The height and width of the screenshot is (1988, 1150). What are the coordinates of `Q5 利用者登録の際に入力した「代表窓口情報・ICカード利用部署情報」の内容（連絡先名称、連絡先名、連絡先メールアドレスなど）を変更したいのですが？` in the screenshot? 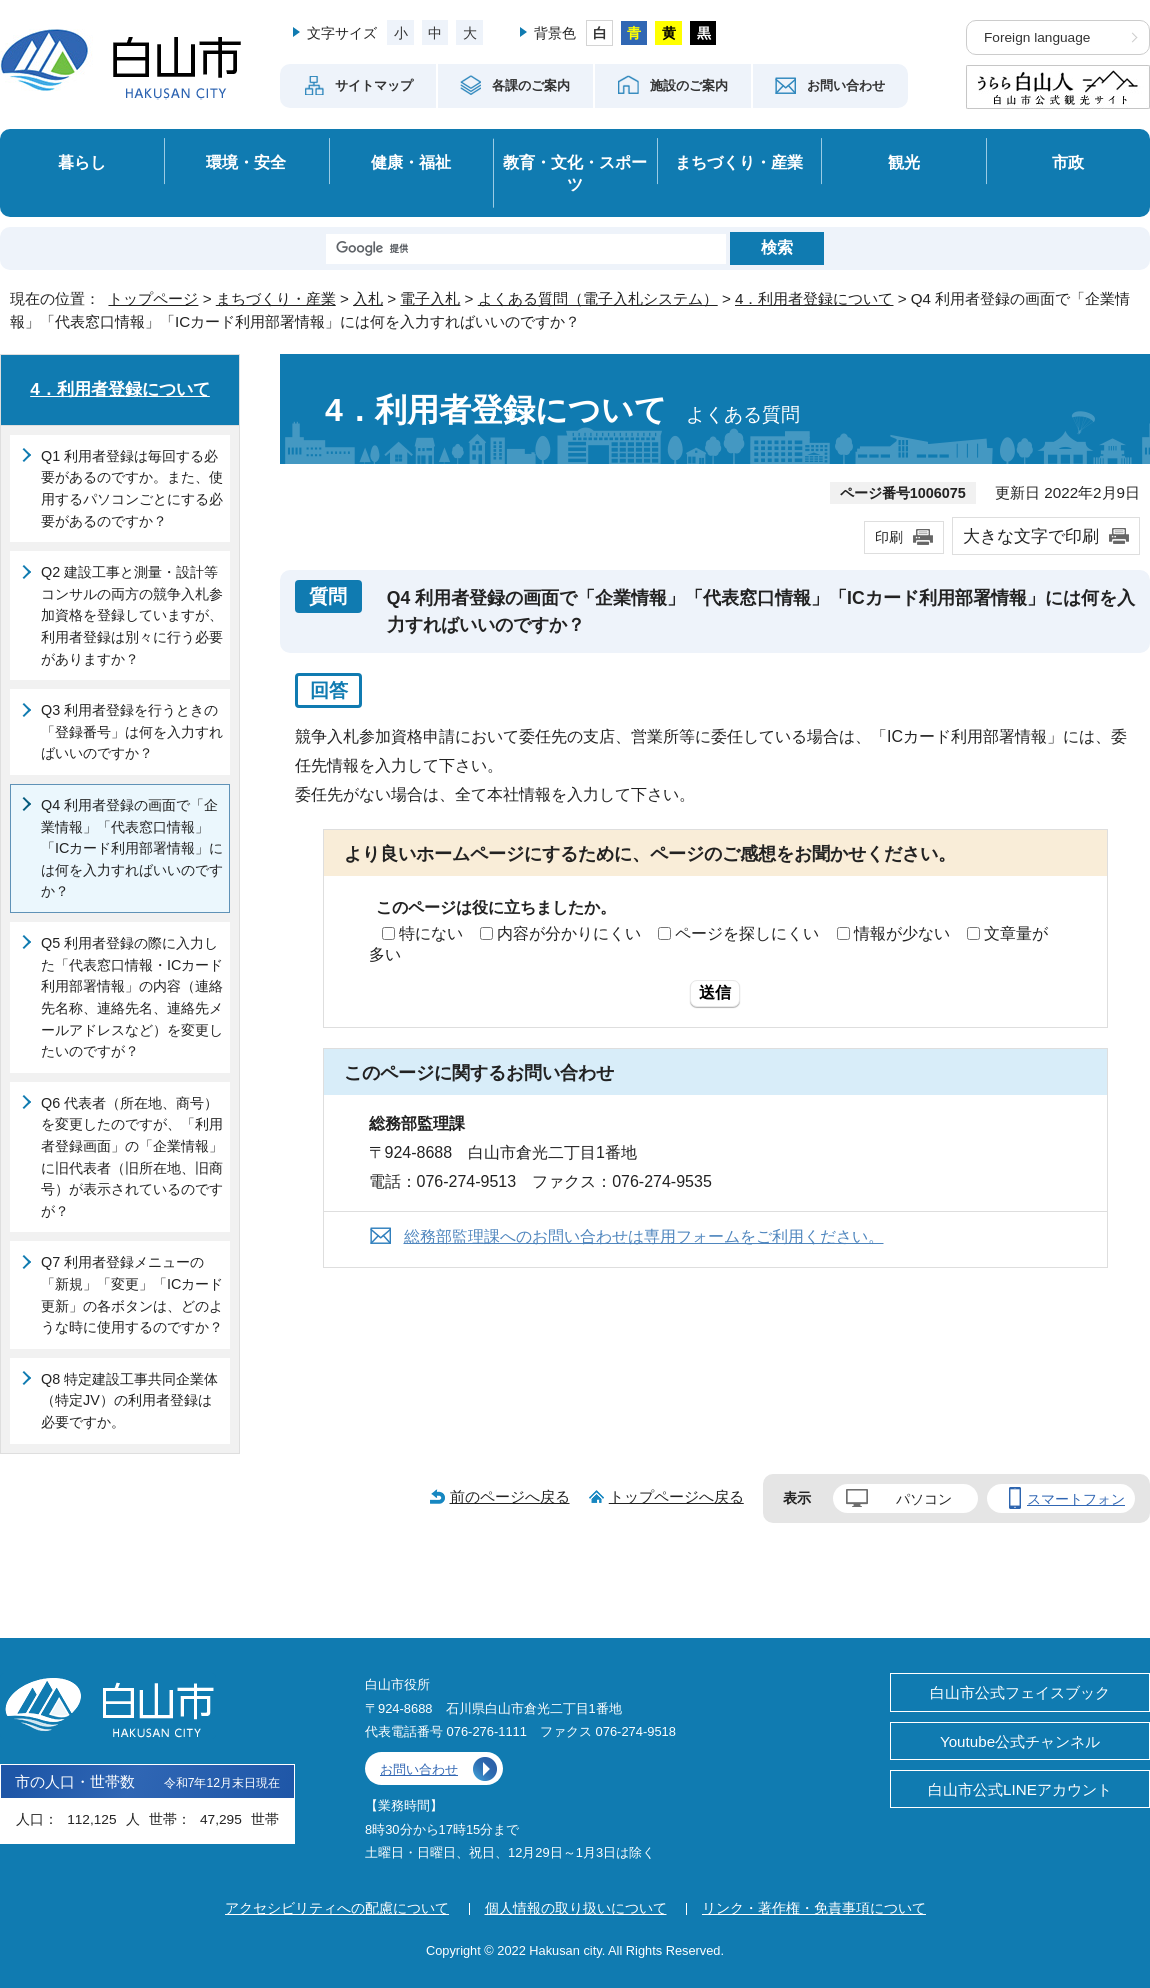 It's located at (132, 997).